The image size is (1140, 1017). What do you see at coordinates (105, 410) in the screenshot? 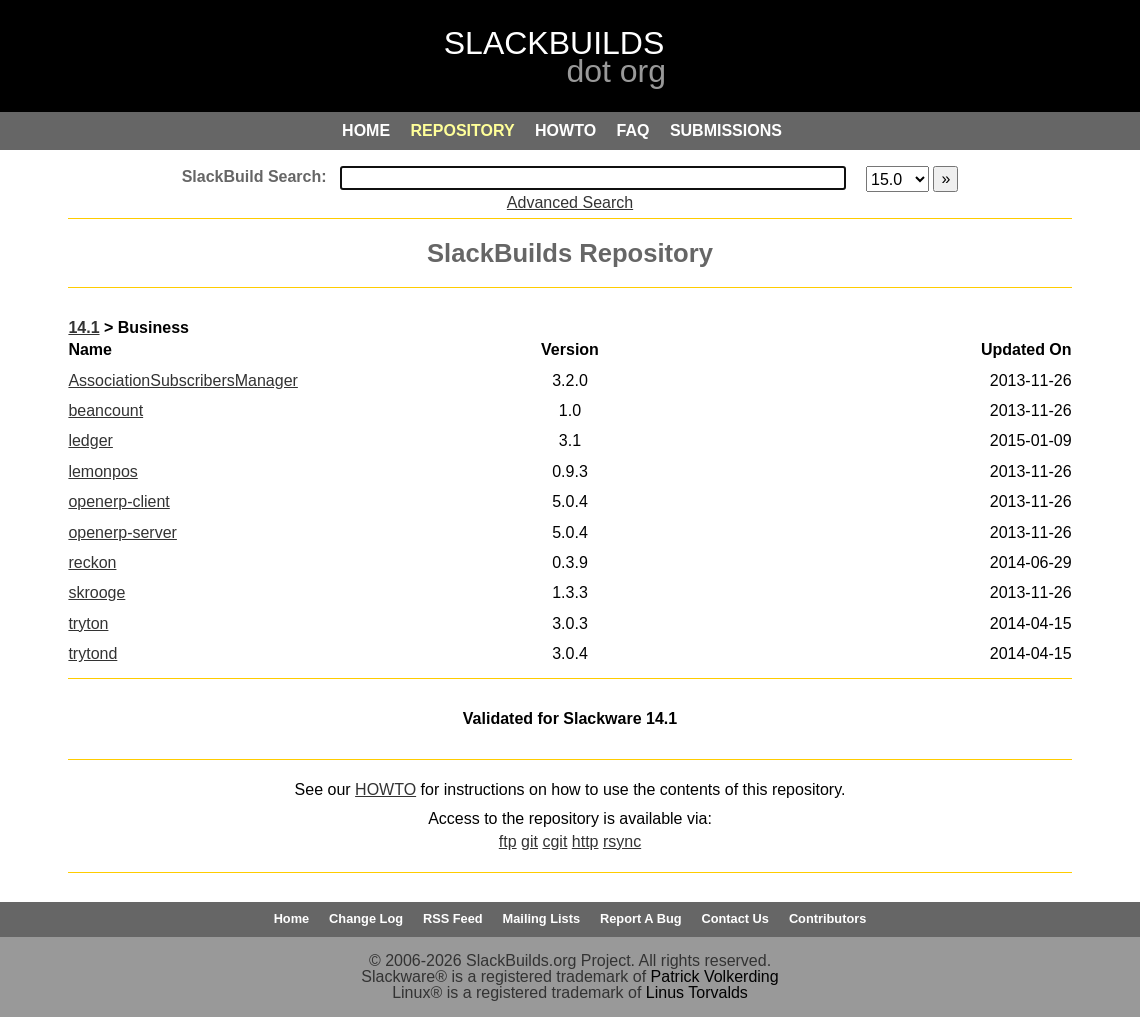
I see `beancount` at bounding box center [105, 410].